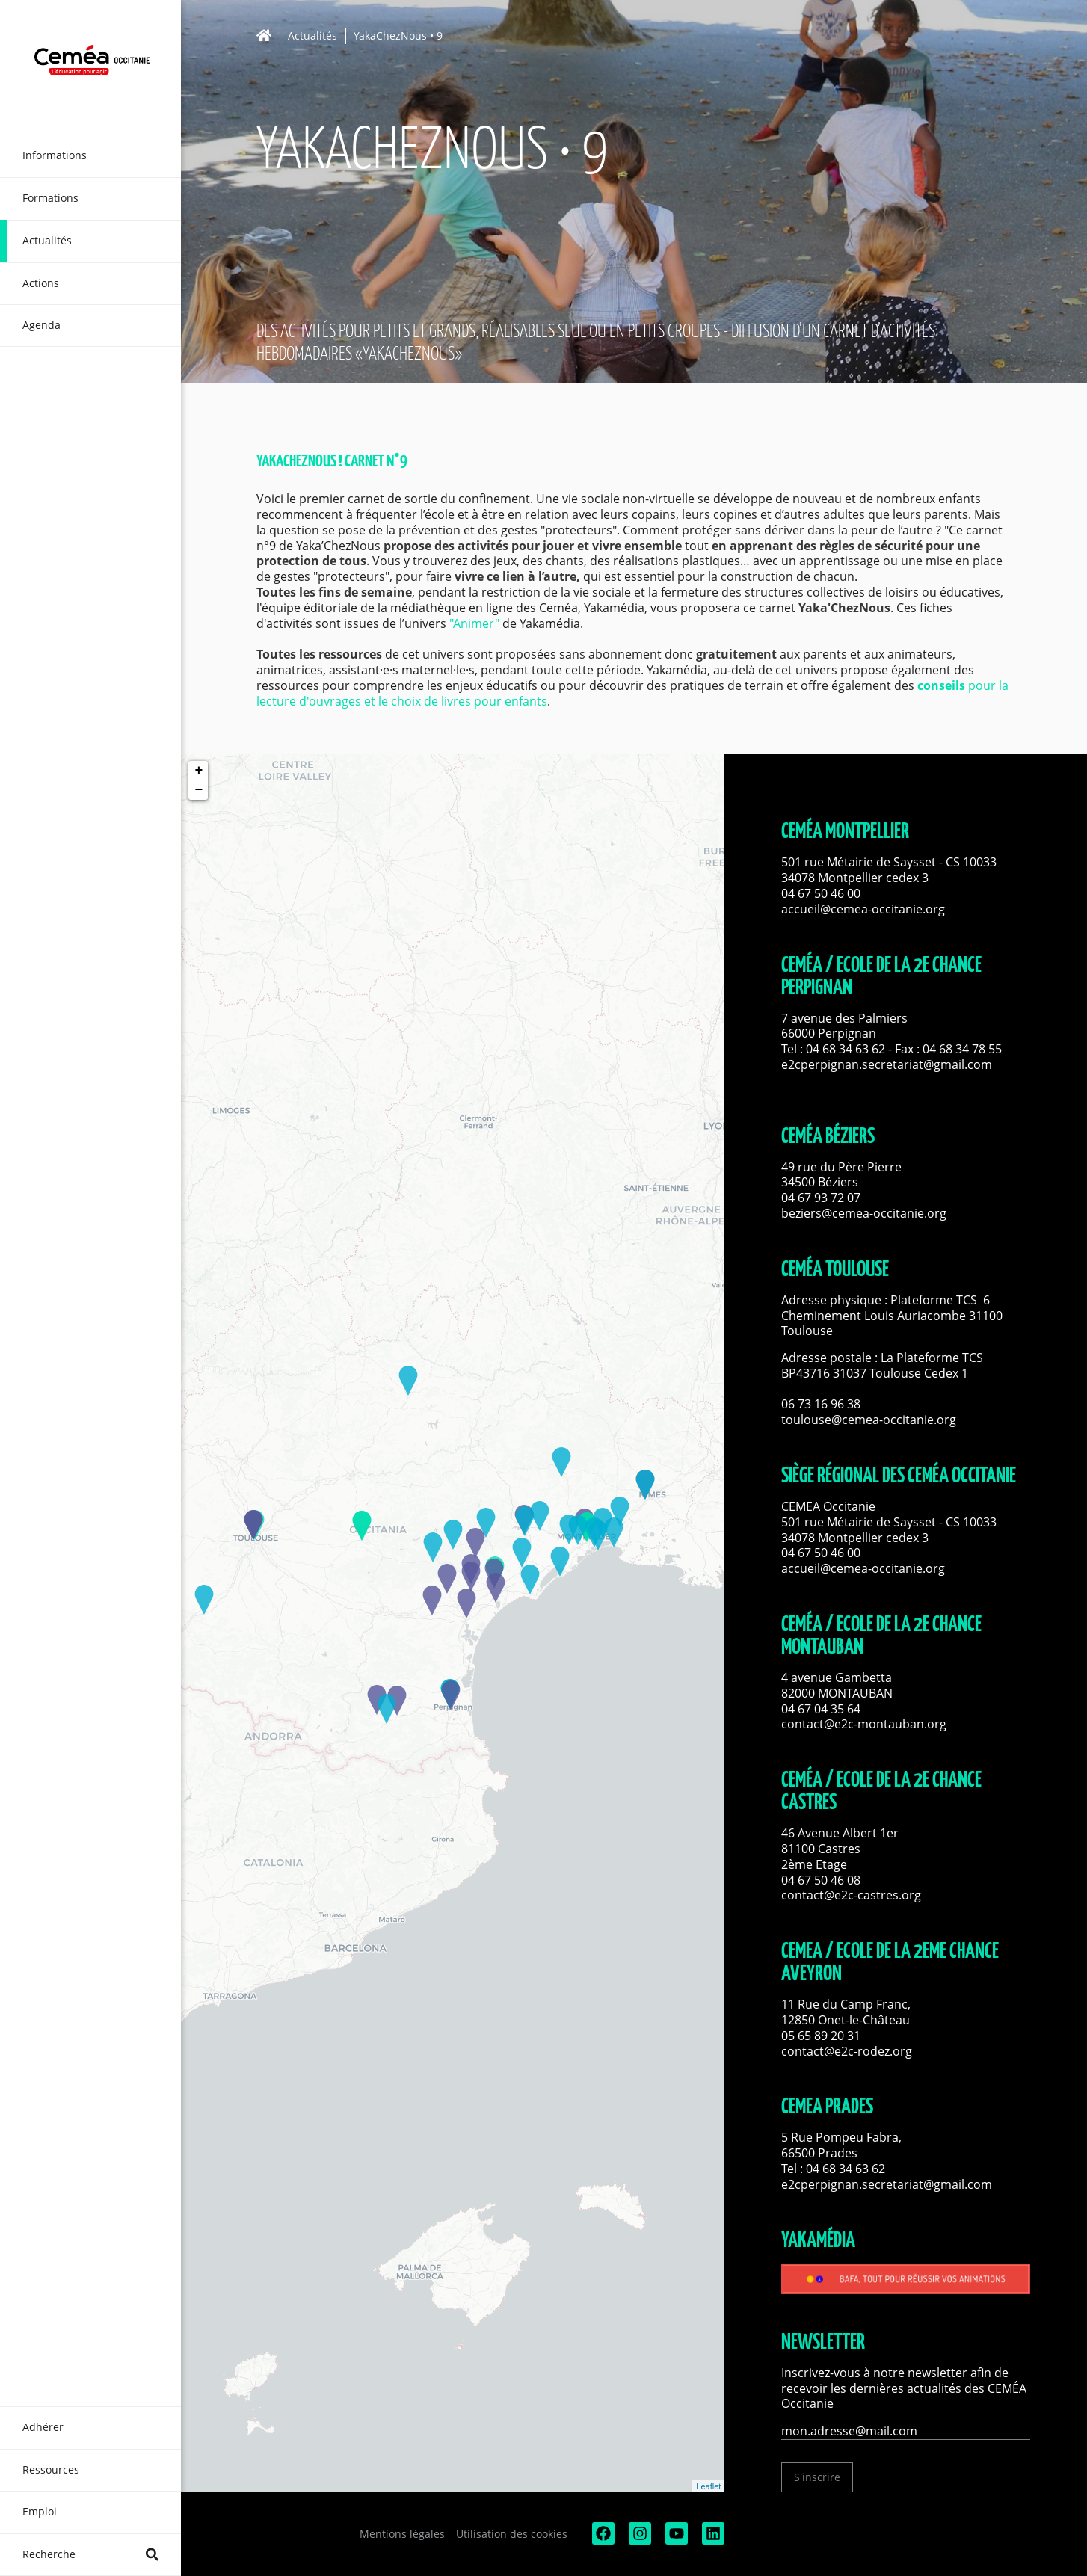 The height and width of the screenshot is (2576, 1087). Describe the element at coordinates (708, 2486) in the screenshot. I see `Leaflet` at that location.